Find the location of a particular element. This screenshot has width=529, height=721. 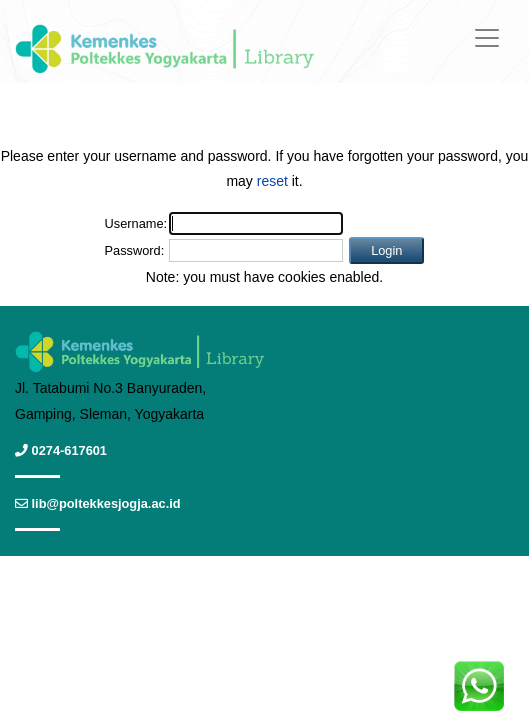

[Toggle navigation] is located at coordinates (487, 38).